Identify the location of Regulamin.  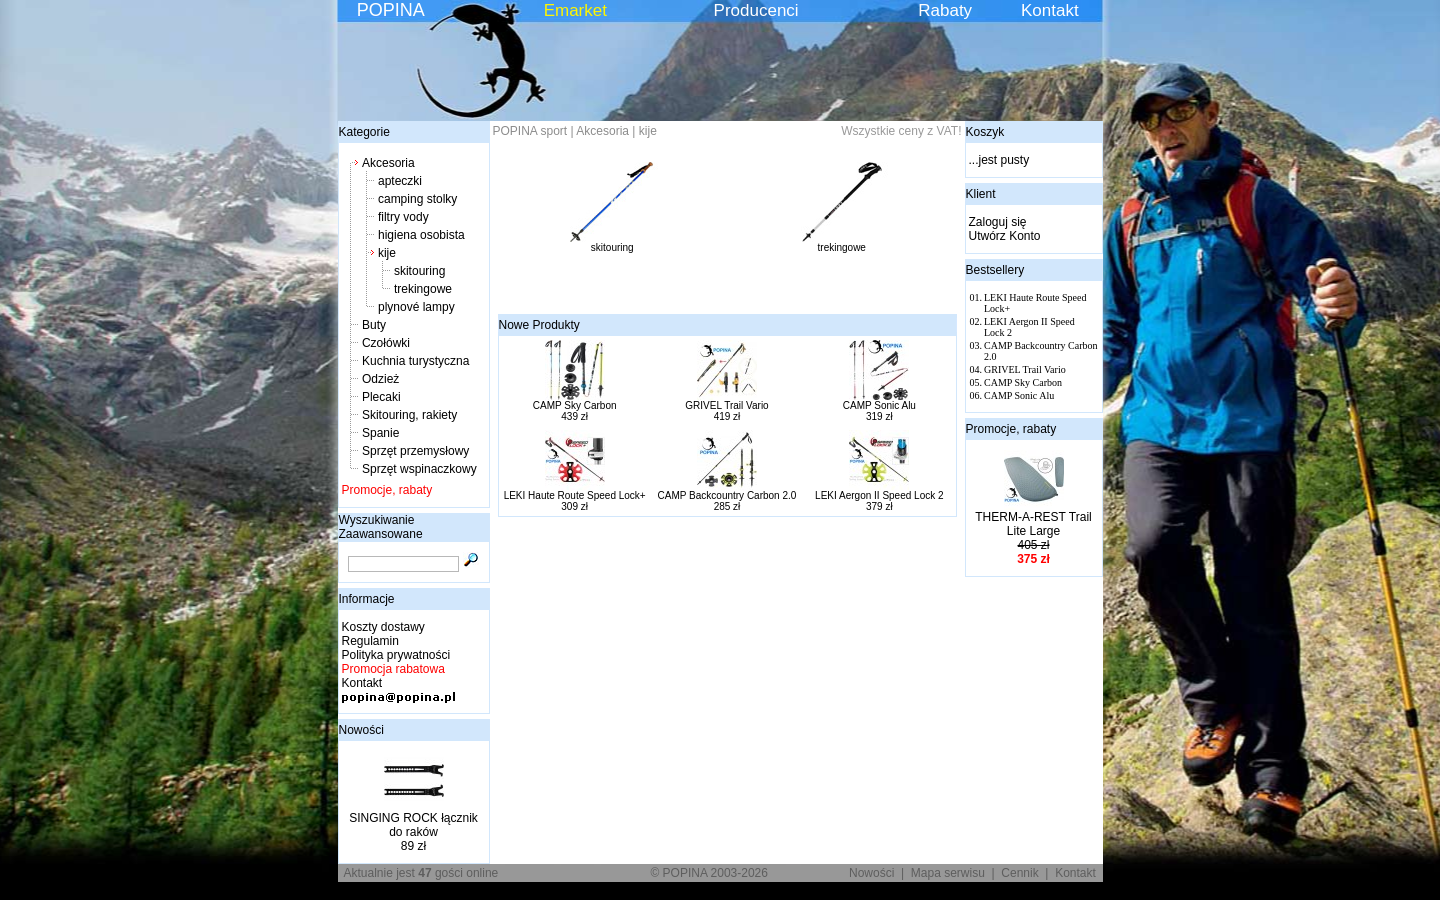
(370, 641).